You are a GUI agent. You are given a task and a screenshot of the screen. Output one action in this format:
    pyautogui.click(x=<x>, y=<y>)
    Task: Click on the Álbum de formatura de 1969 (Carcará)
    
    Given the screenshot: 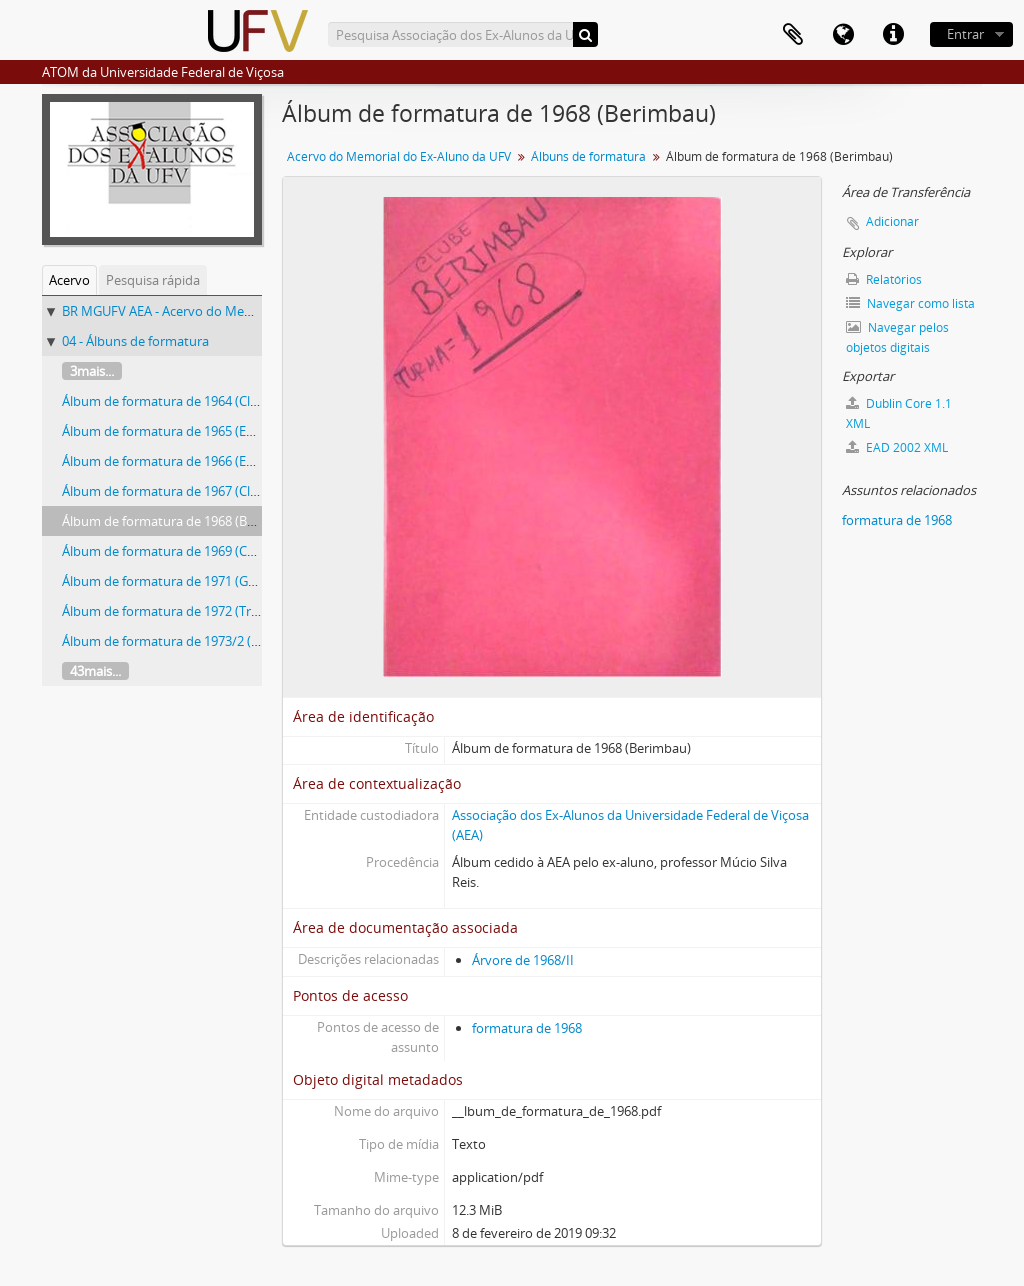 What is the action you would take?
    pyautogui.click(x=175, y=551)
    